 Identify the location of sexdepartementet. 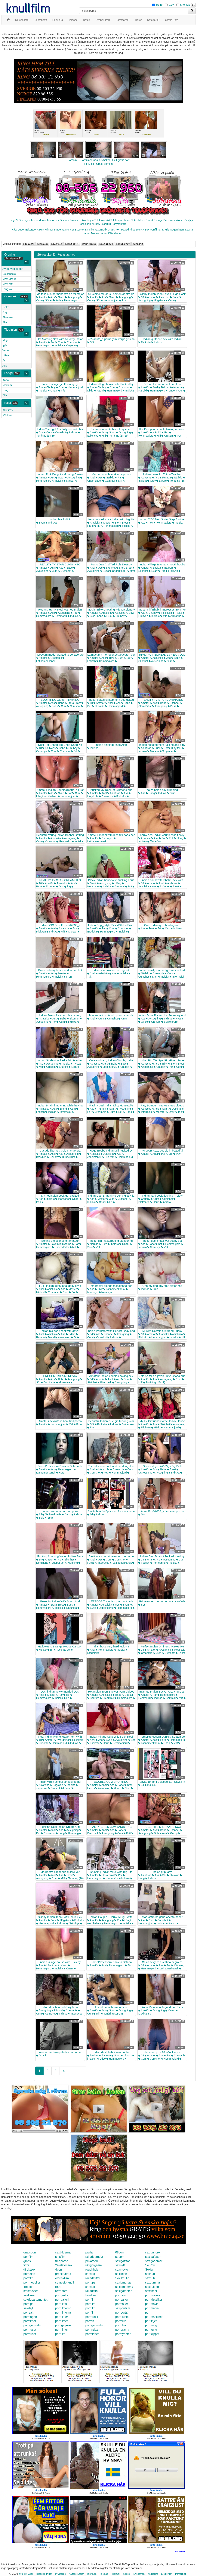
(35, 2299).